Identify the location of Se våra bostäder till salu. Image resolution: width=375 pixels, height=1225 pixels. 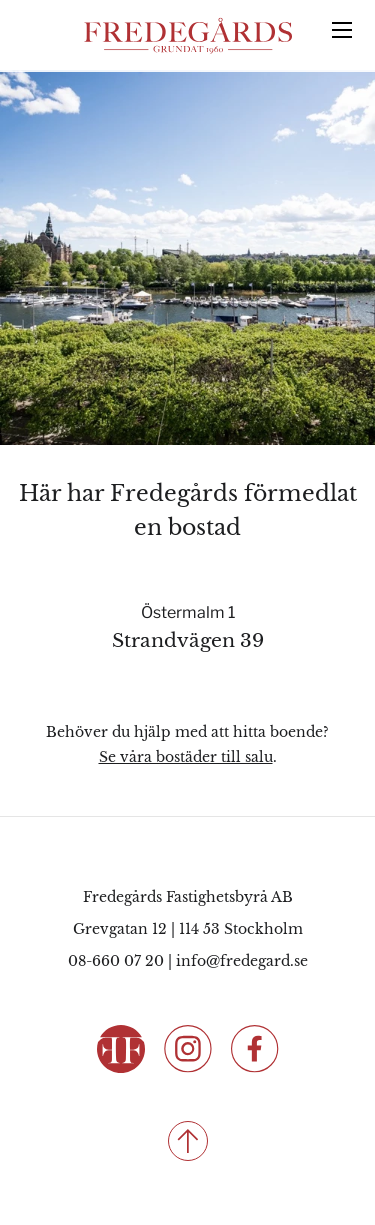
(186, 757).